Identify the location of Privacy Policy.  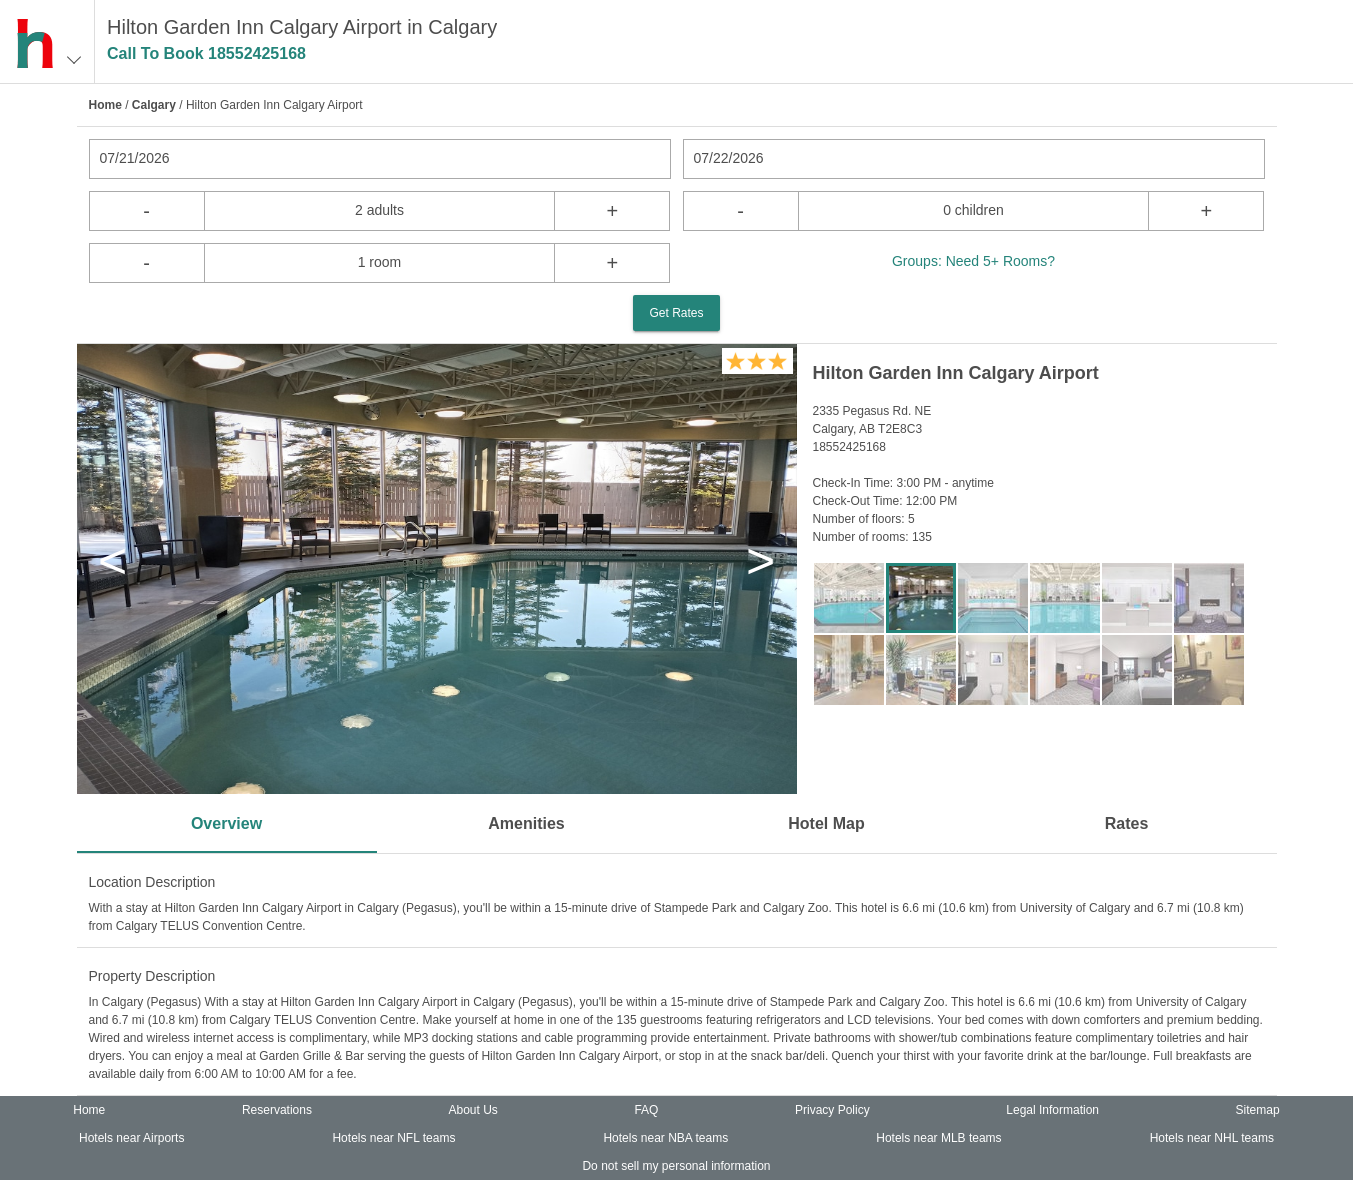
(832, 1110).